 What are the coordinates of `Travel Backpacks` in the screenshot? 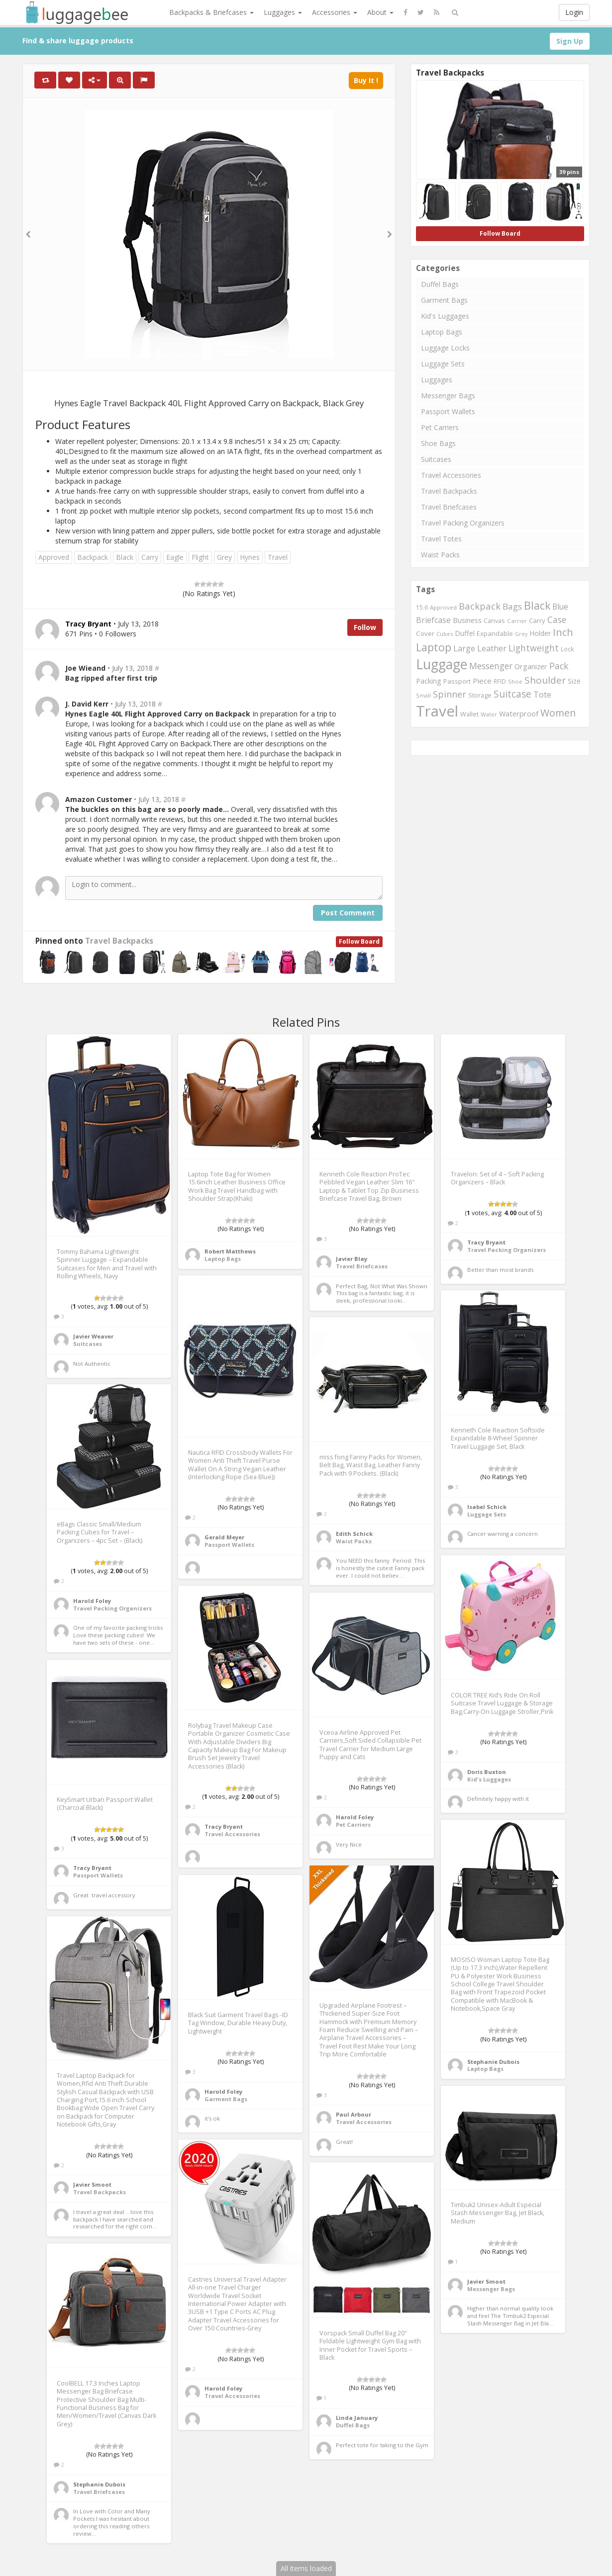 It's located at (119, 941).